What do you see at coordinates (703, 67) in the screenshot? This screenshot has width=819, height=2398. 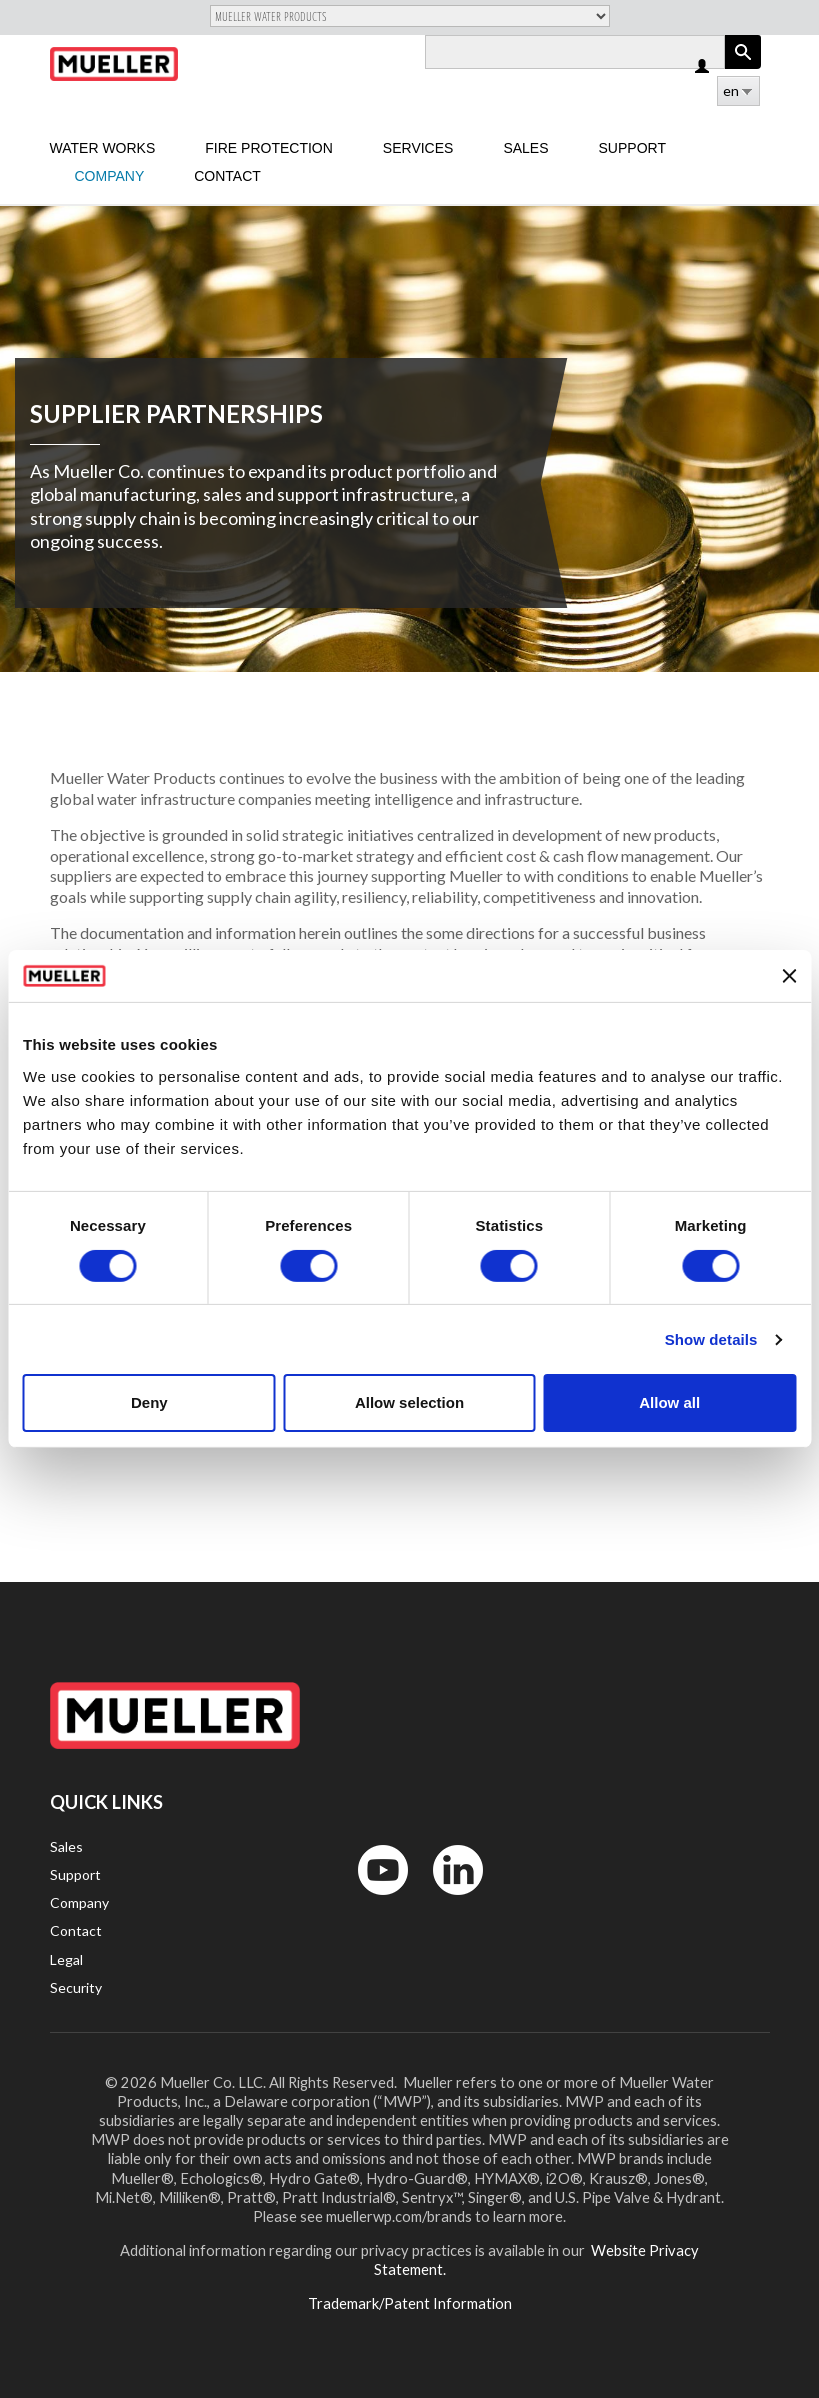 I see `Log in` at bounding box center [703, 67].